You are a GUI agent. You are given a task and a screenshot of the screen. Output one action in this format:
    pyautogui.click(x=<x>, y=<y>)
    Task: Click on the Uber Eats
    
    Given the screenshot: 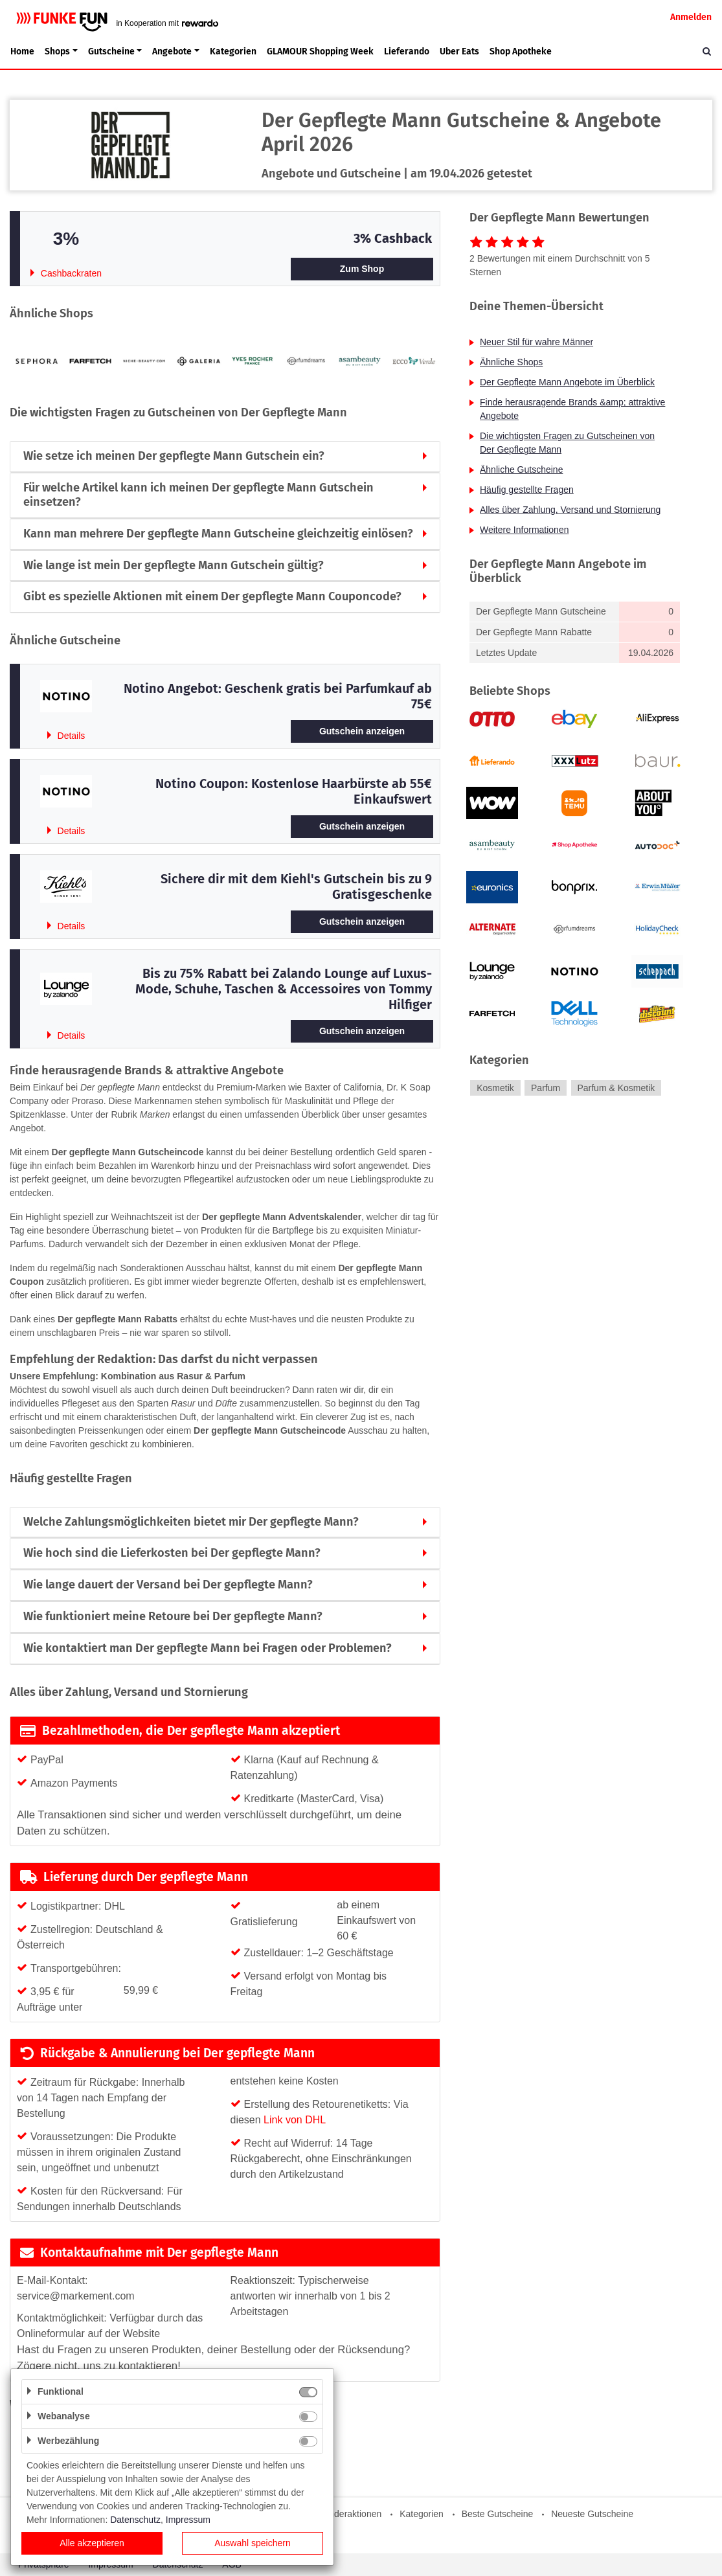 What is the action you would take?
    pyautogui.click(x=459, y=51)
    